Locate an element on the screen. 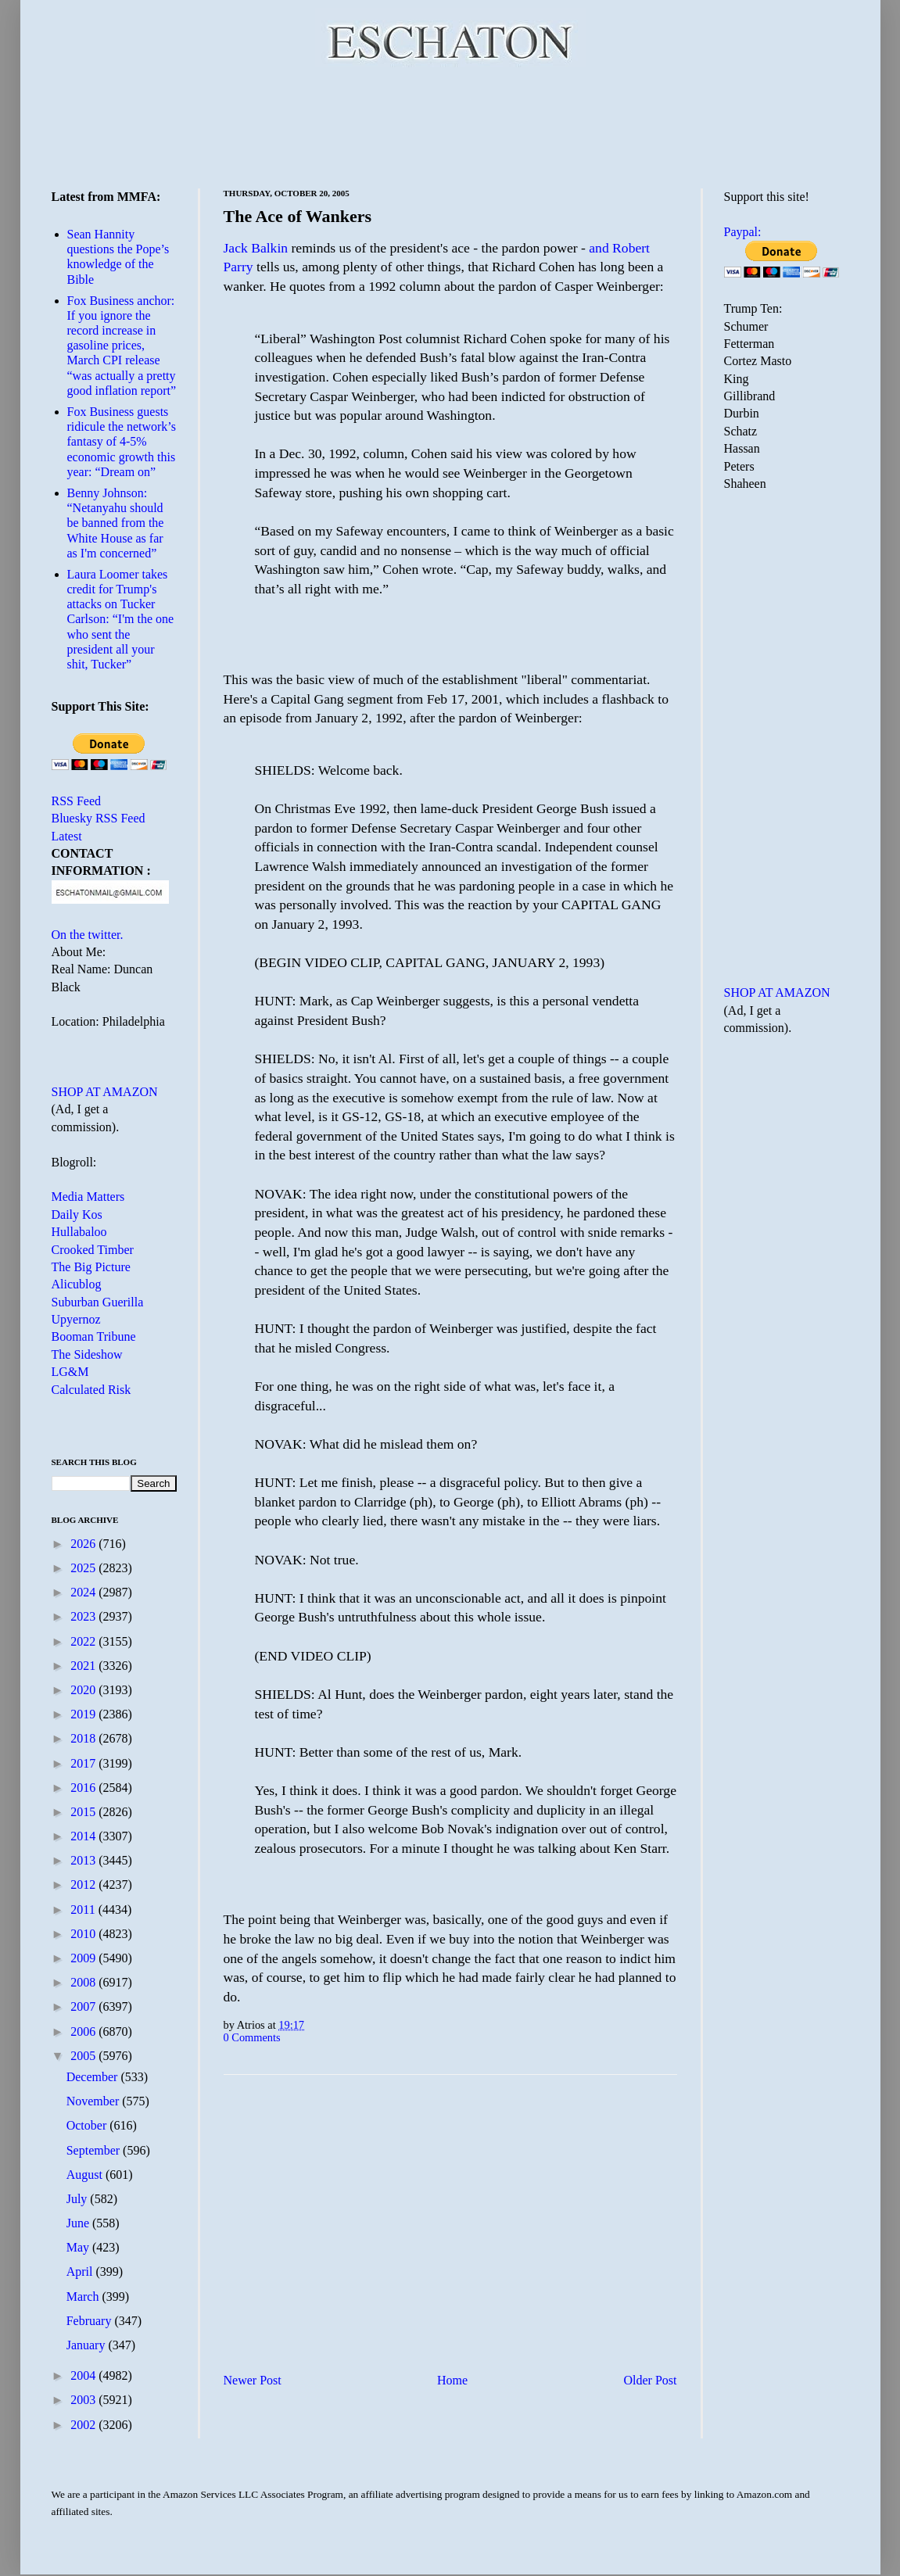 The height and width of the screenshot is (2576, 900). December is located at coordinates (93, 2076).